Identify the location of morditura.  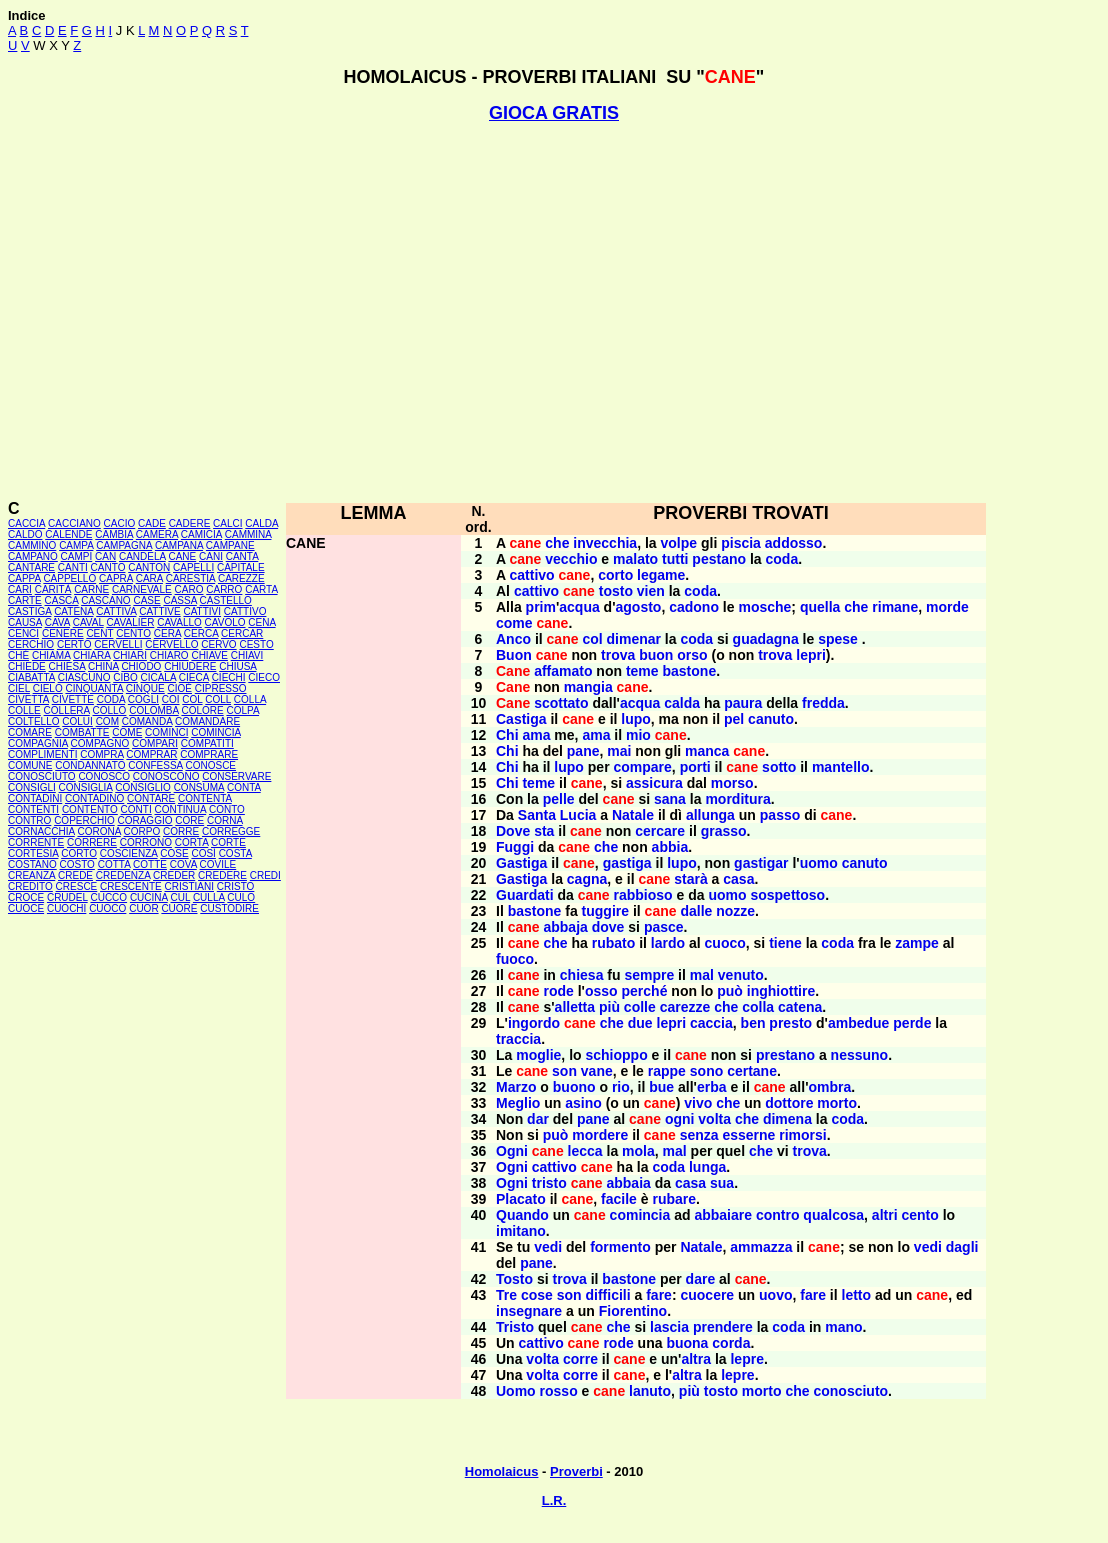
(737, 799).